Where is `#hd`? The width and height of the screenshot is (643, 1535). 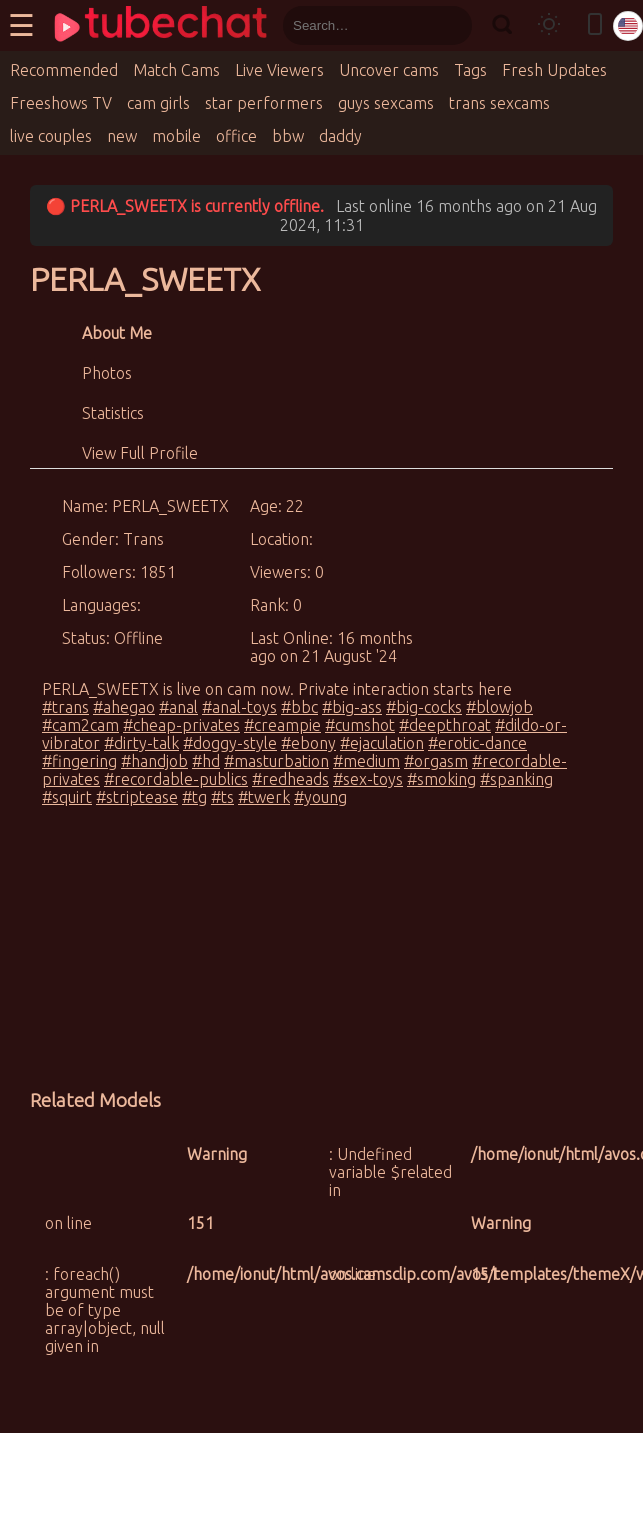 #hd is located at coordinates (206, 761).